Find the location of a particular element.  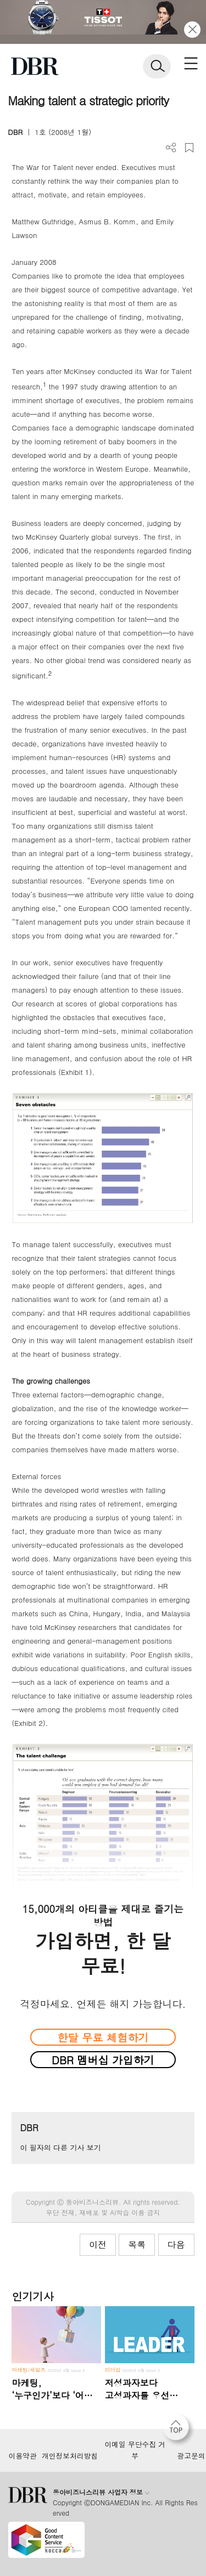

더보기 is located at coordinates (171, 148).